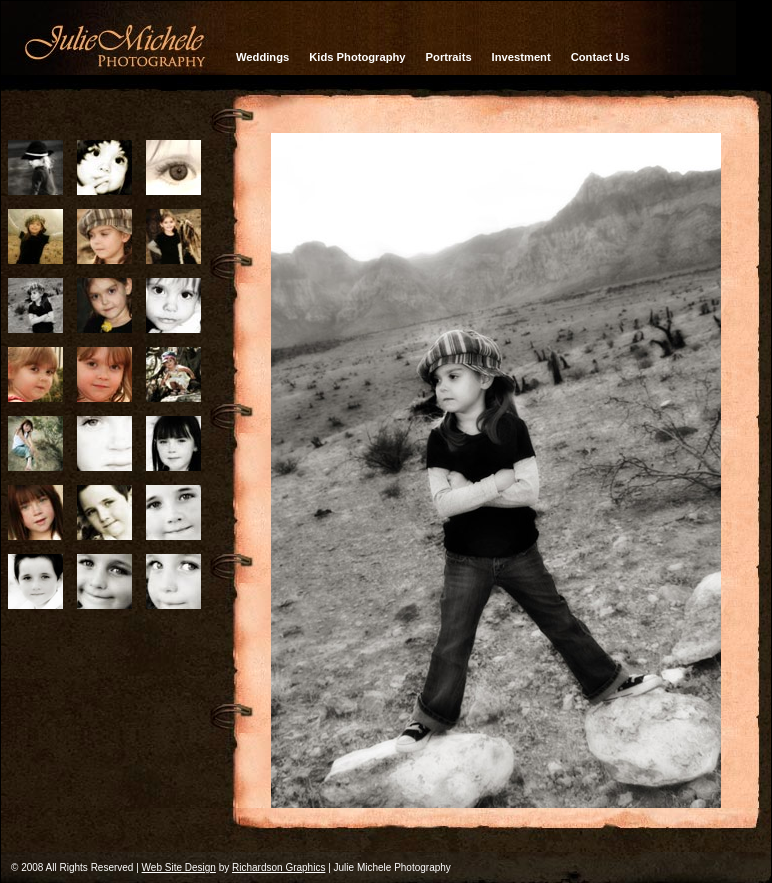  Describe the element at coordinates (357, 57) in the screenshot. I see `Kids Photography` at that location.